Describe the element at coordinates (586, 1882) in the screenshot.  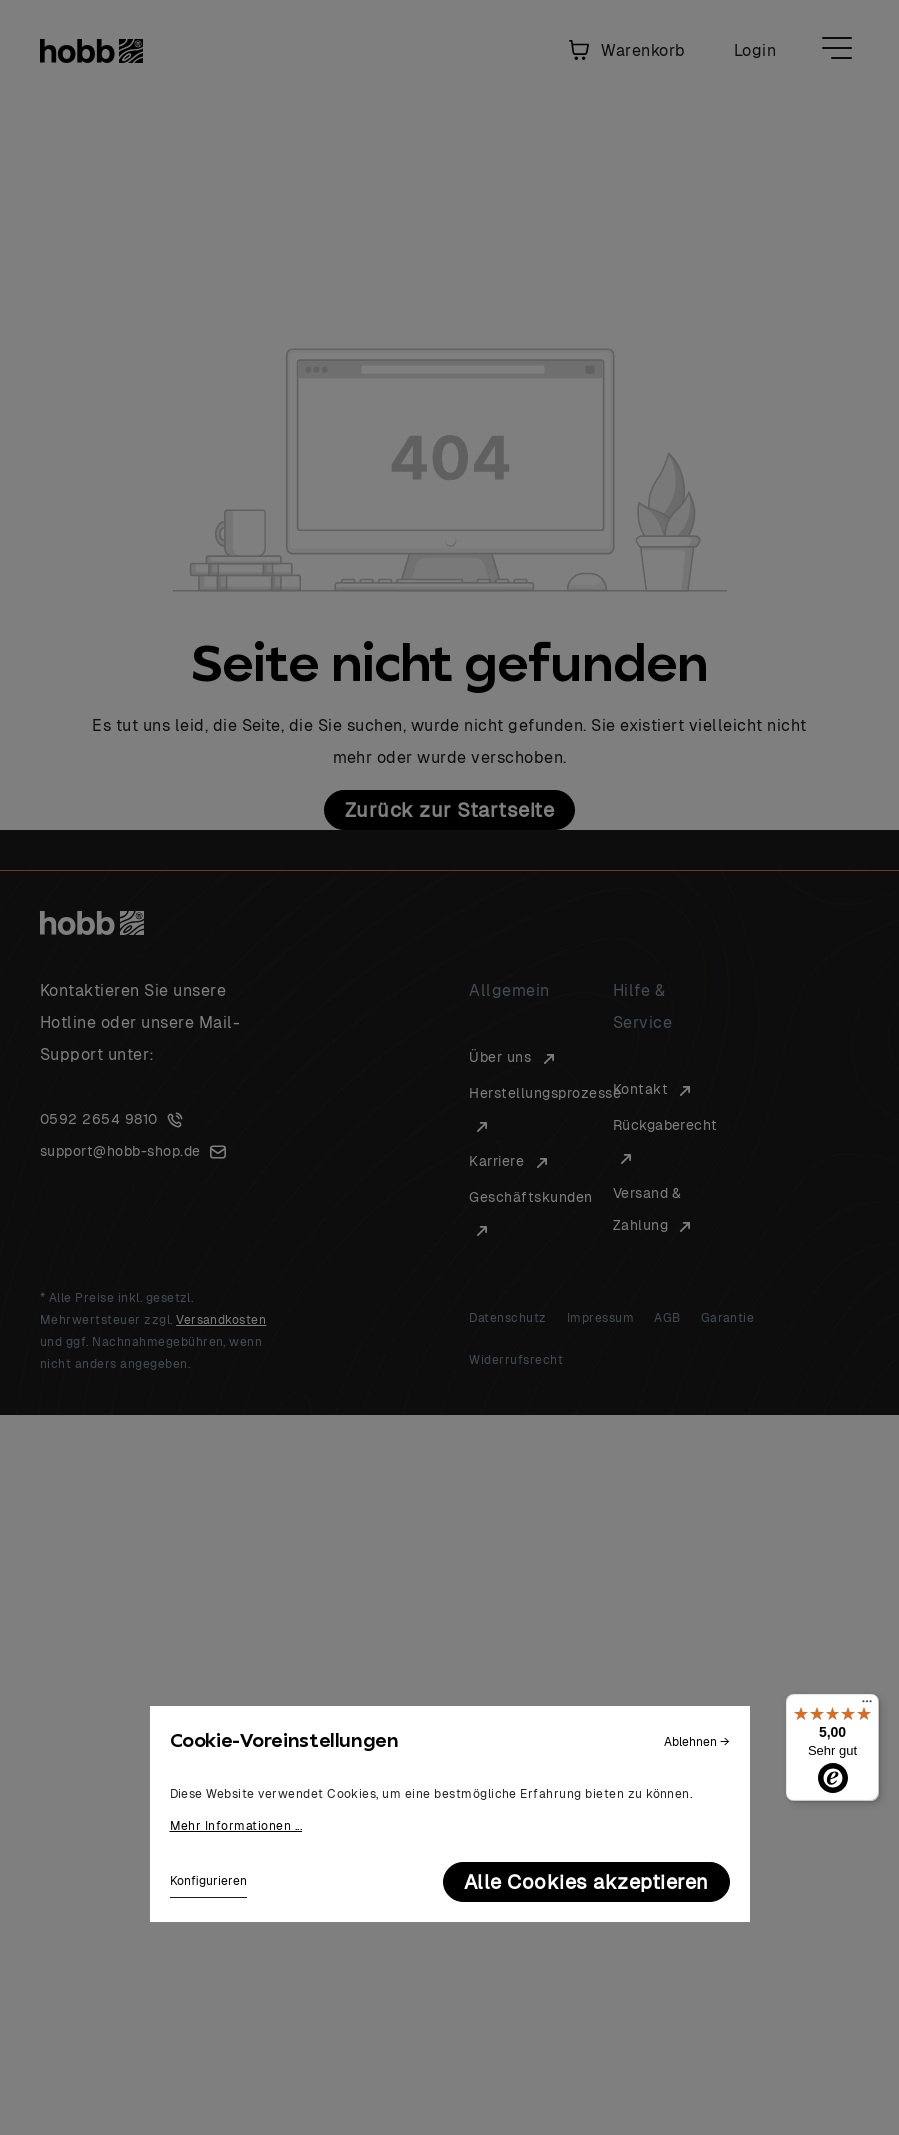
I see `Alle Cookies akzeptieren` at that location.